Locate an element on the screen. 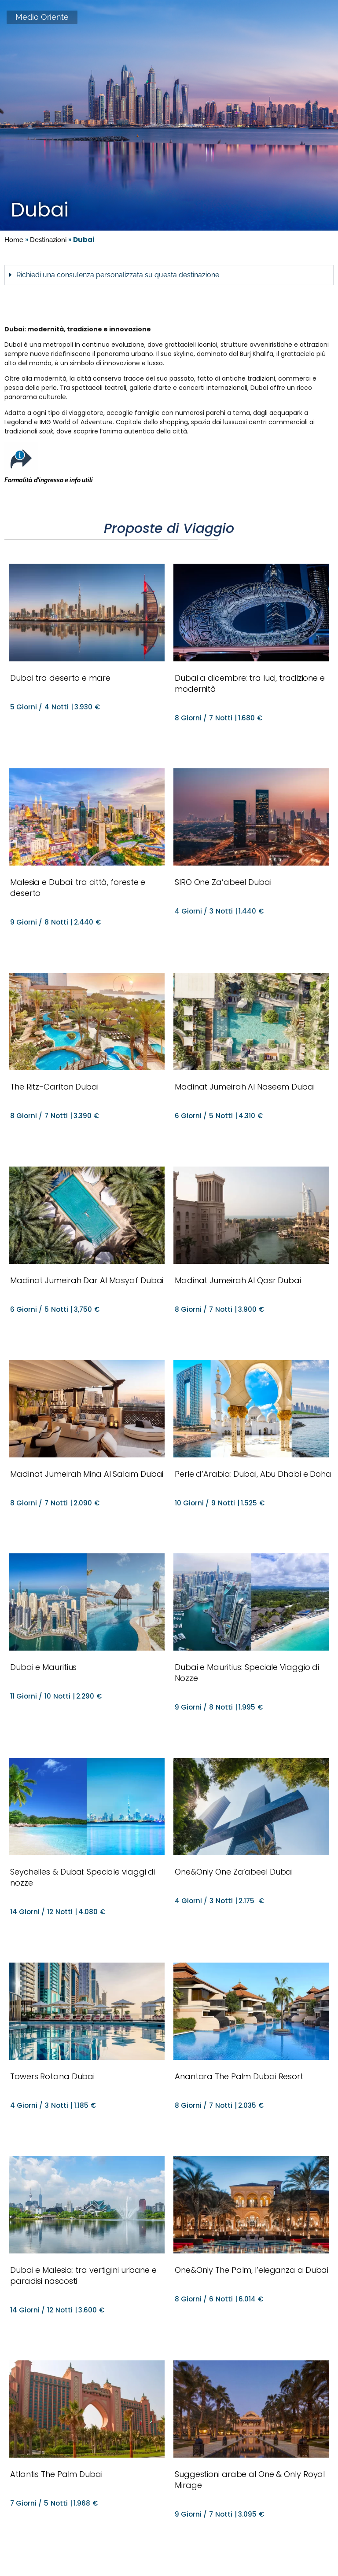 Image resolution: width=338 pixels, height=2576 pixels. Home is located at coordinates (13, 240).